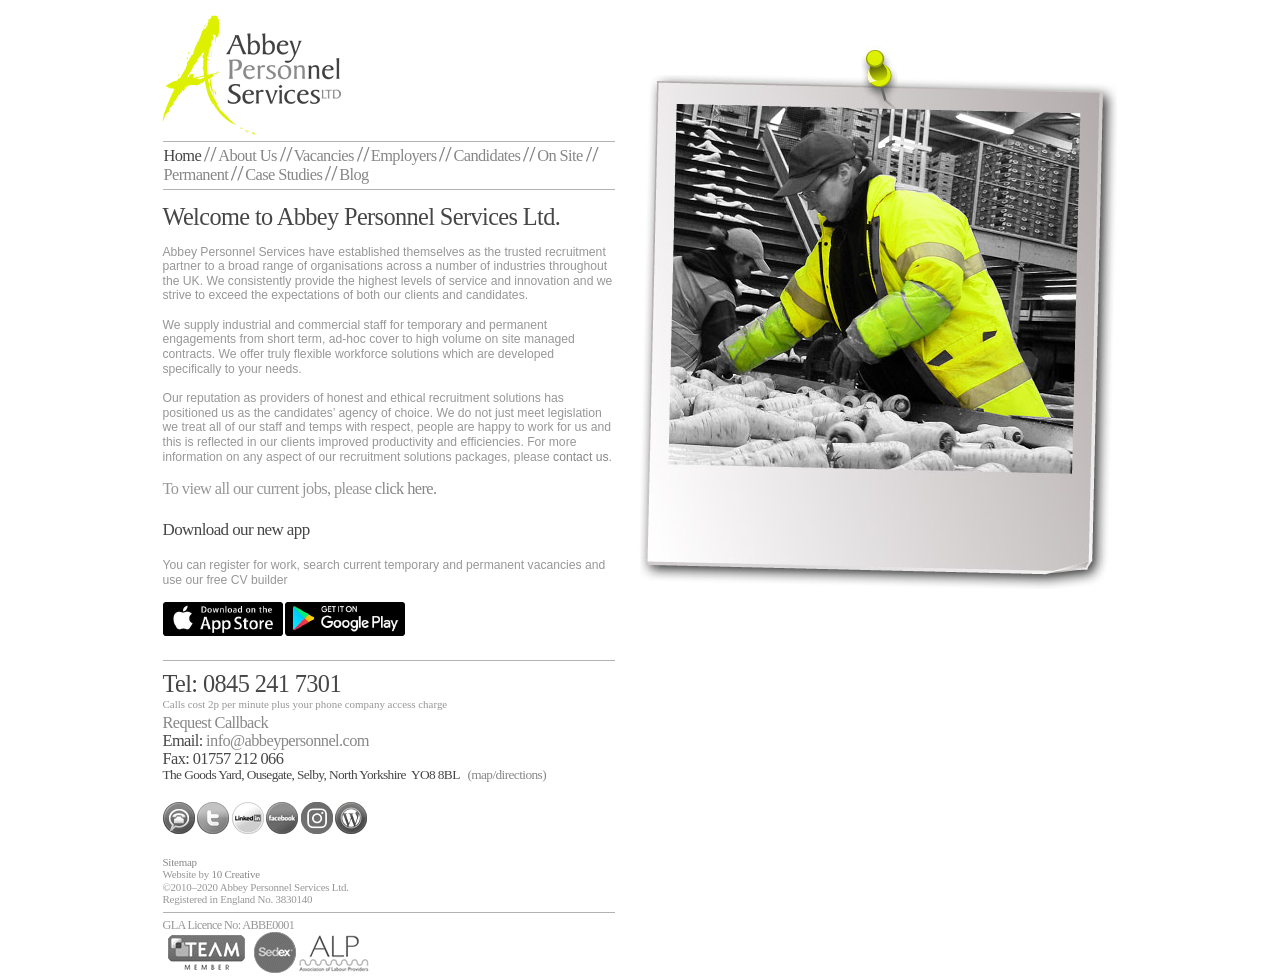  What do you see at coordinates (486, 155) in the screenshot?
I see `Candidates` at bounding box center [486, 155].